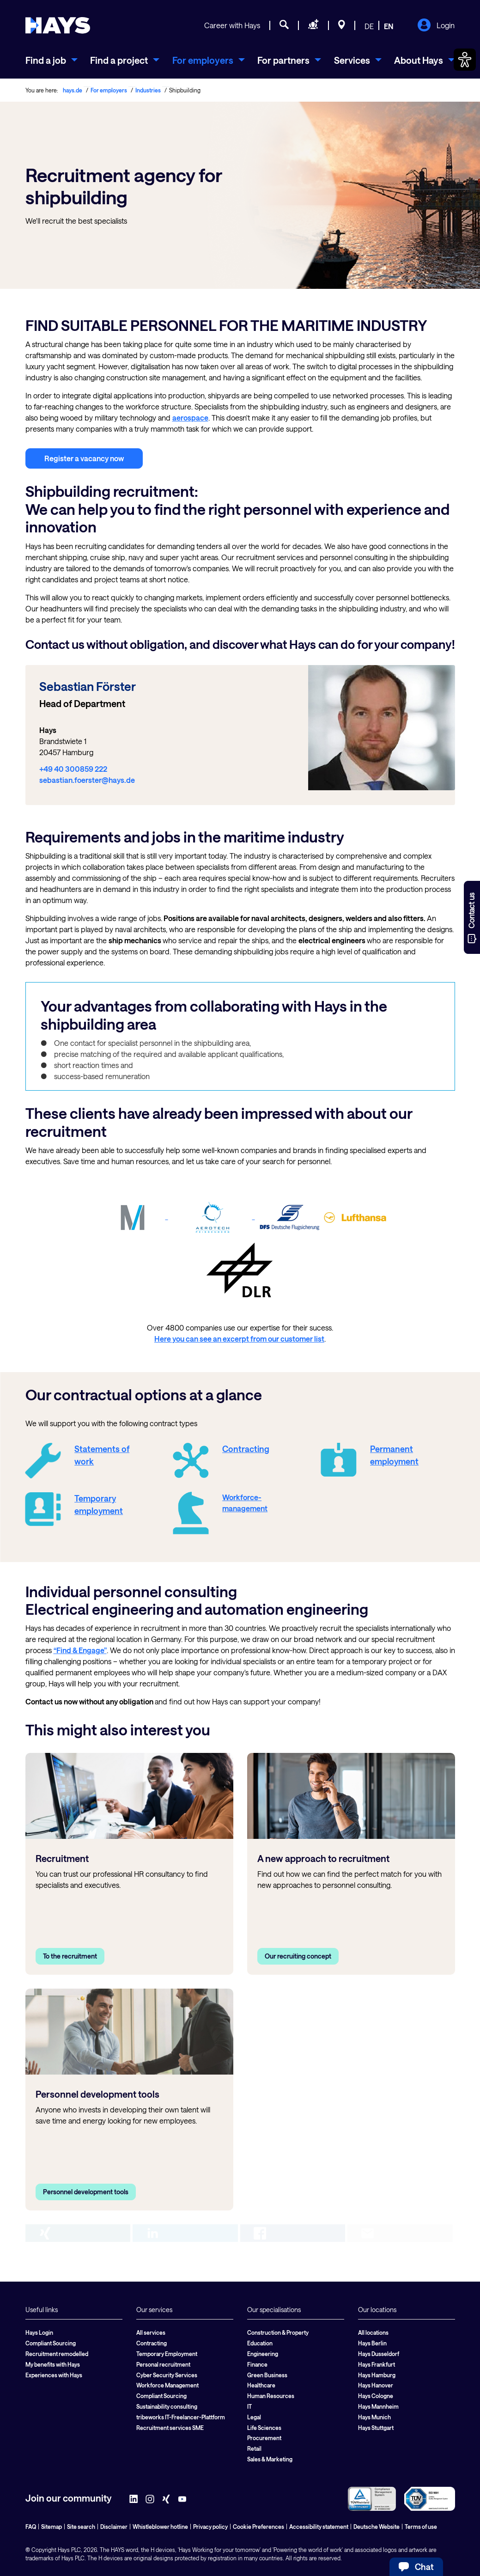 This screenshot has height=2576, width=480. I want to click on Personal recruitment, so click(163, 2364).